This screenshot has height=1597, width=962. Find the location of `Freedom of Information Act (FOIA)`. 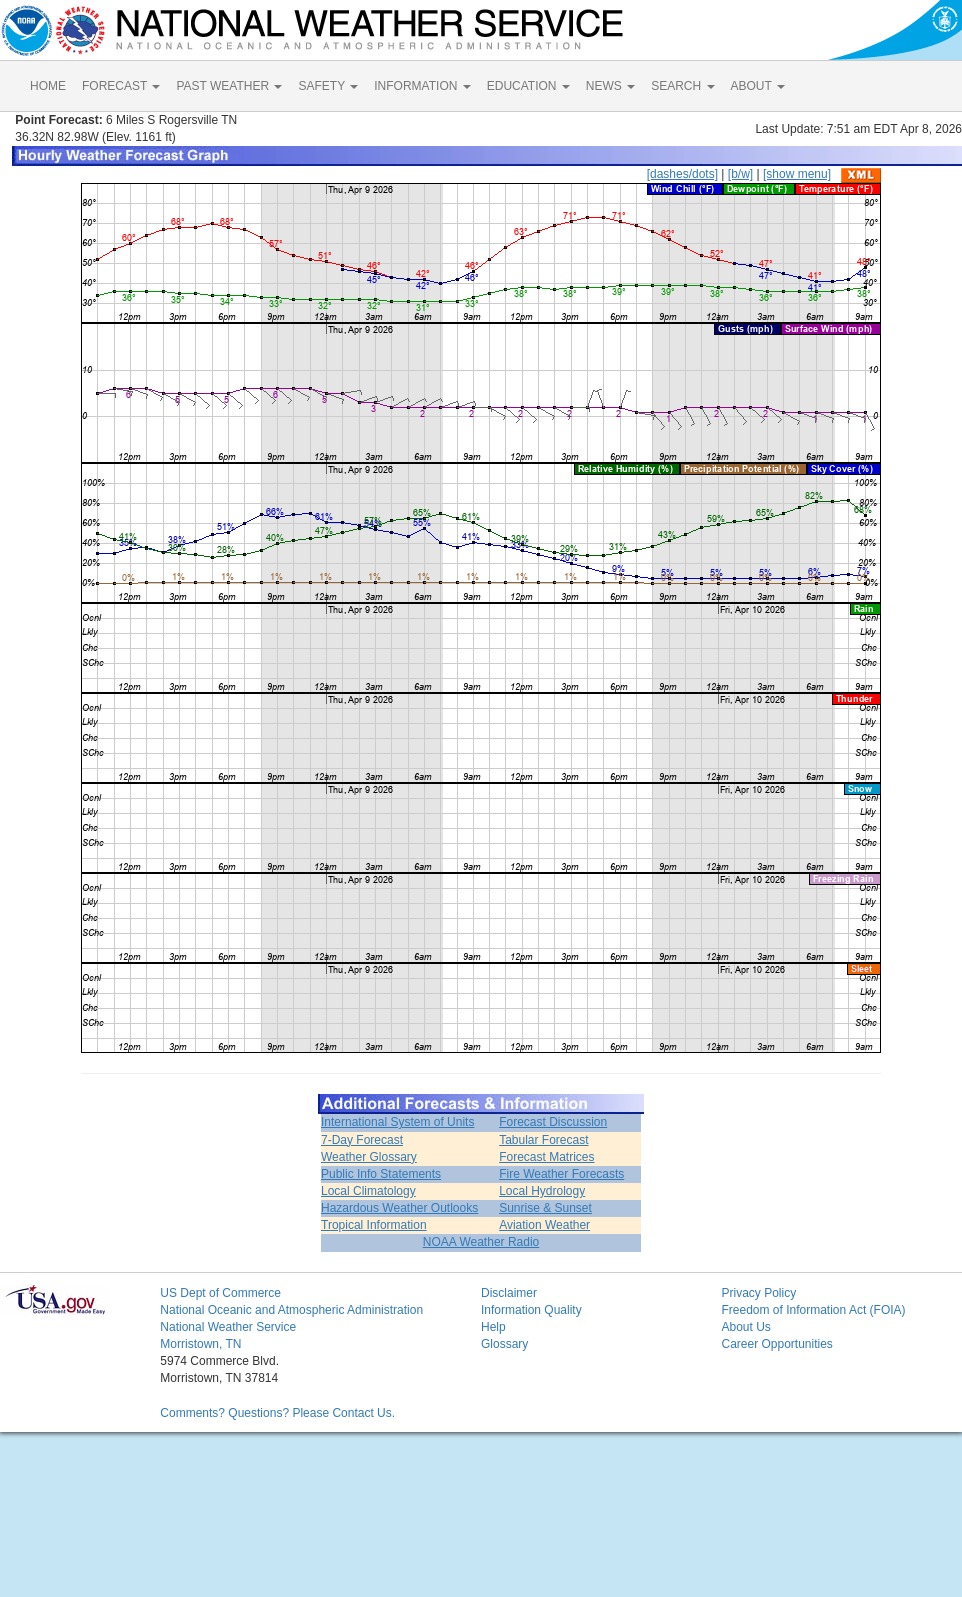

Freedom of Information Act (FOIA) is located at coordinates (813, 1310).